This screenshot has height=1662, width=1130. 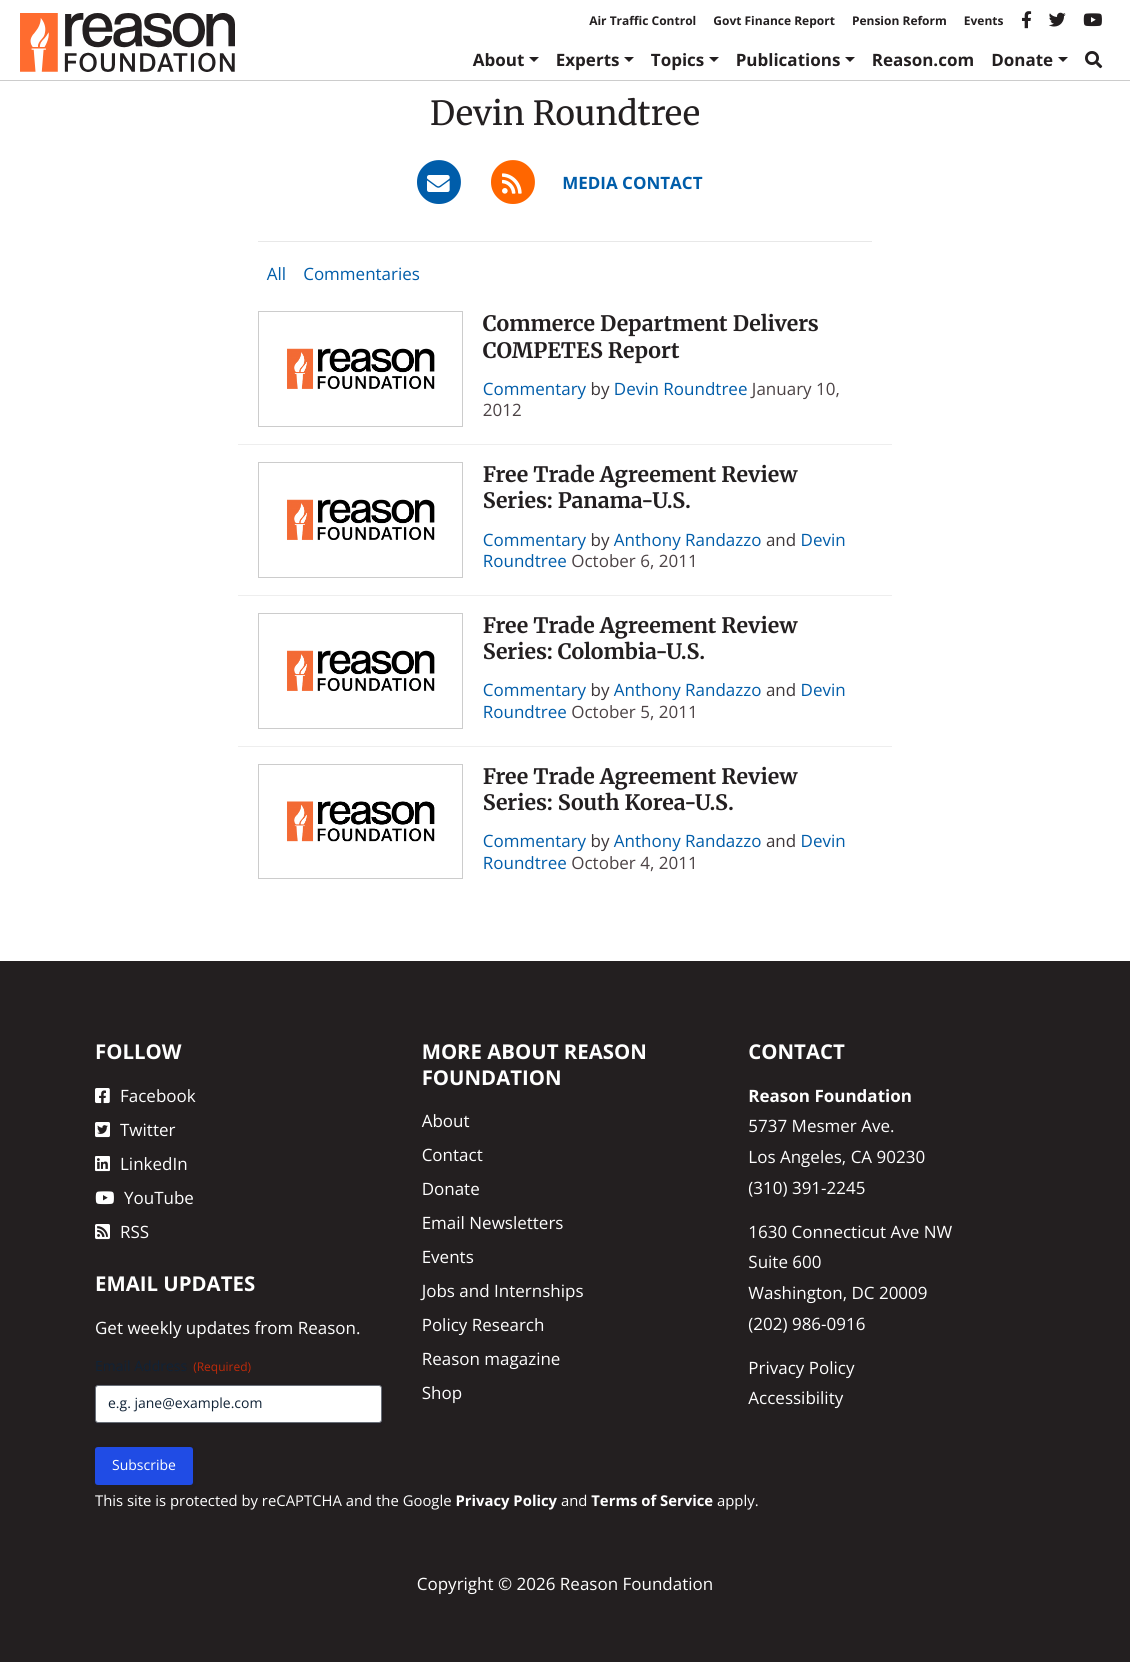 I want to click on Free Trade Agreement Review Series: Colombia-U.S., so click(x=640, y=639).